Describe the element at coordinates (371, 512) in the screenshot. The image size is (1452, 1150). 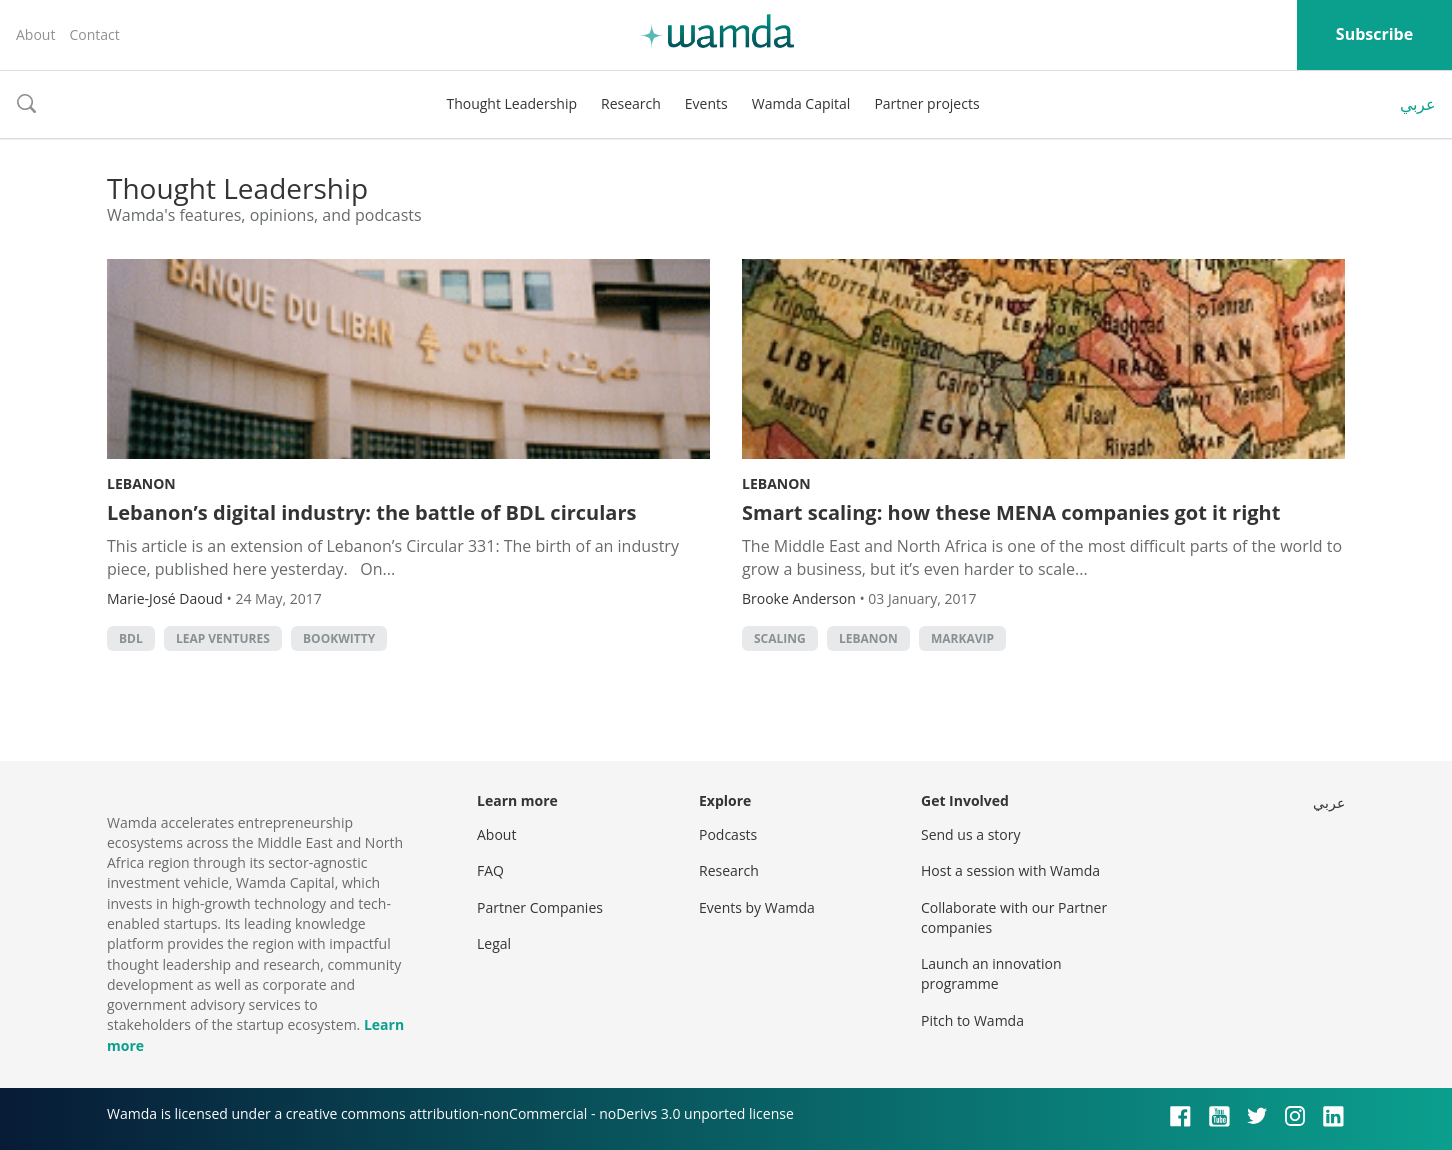
I see `Lebanon’s digital industry: the battle of BDL circulars` at that location.